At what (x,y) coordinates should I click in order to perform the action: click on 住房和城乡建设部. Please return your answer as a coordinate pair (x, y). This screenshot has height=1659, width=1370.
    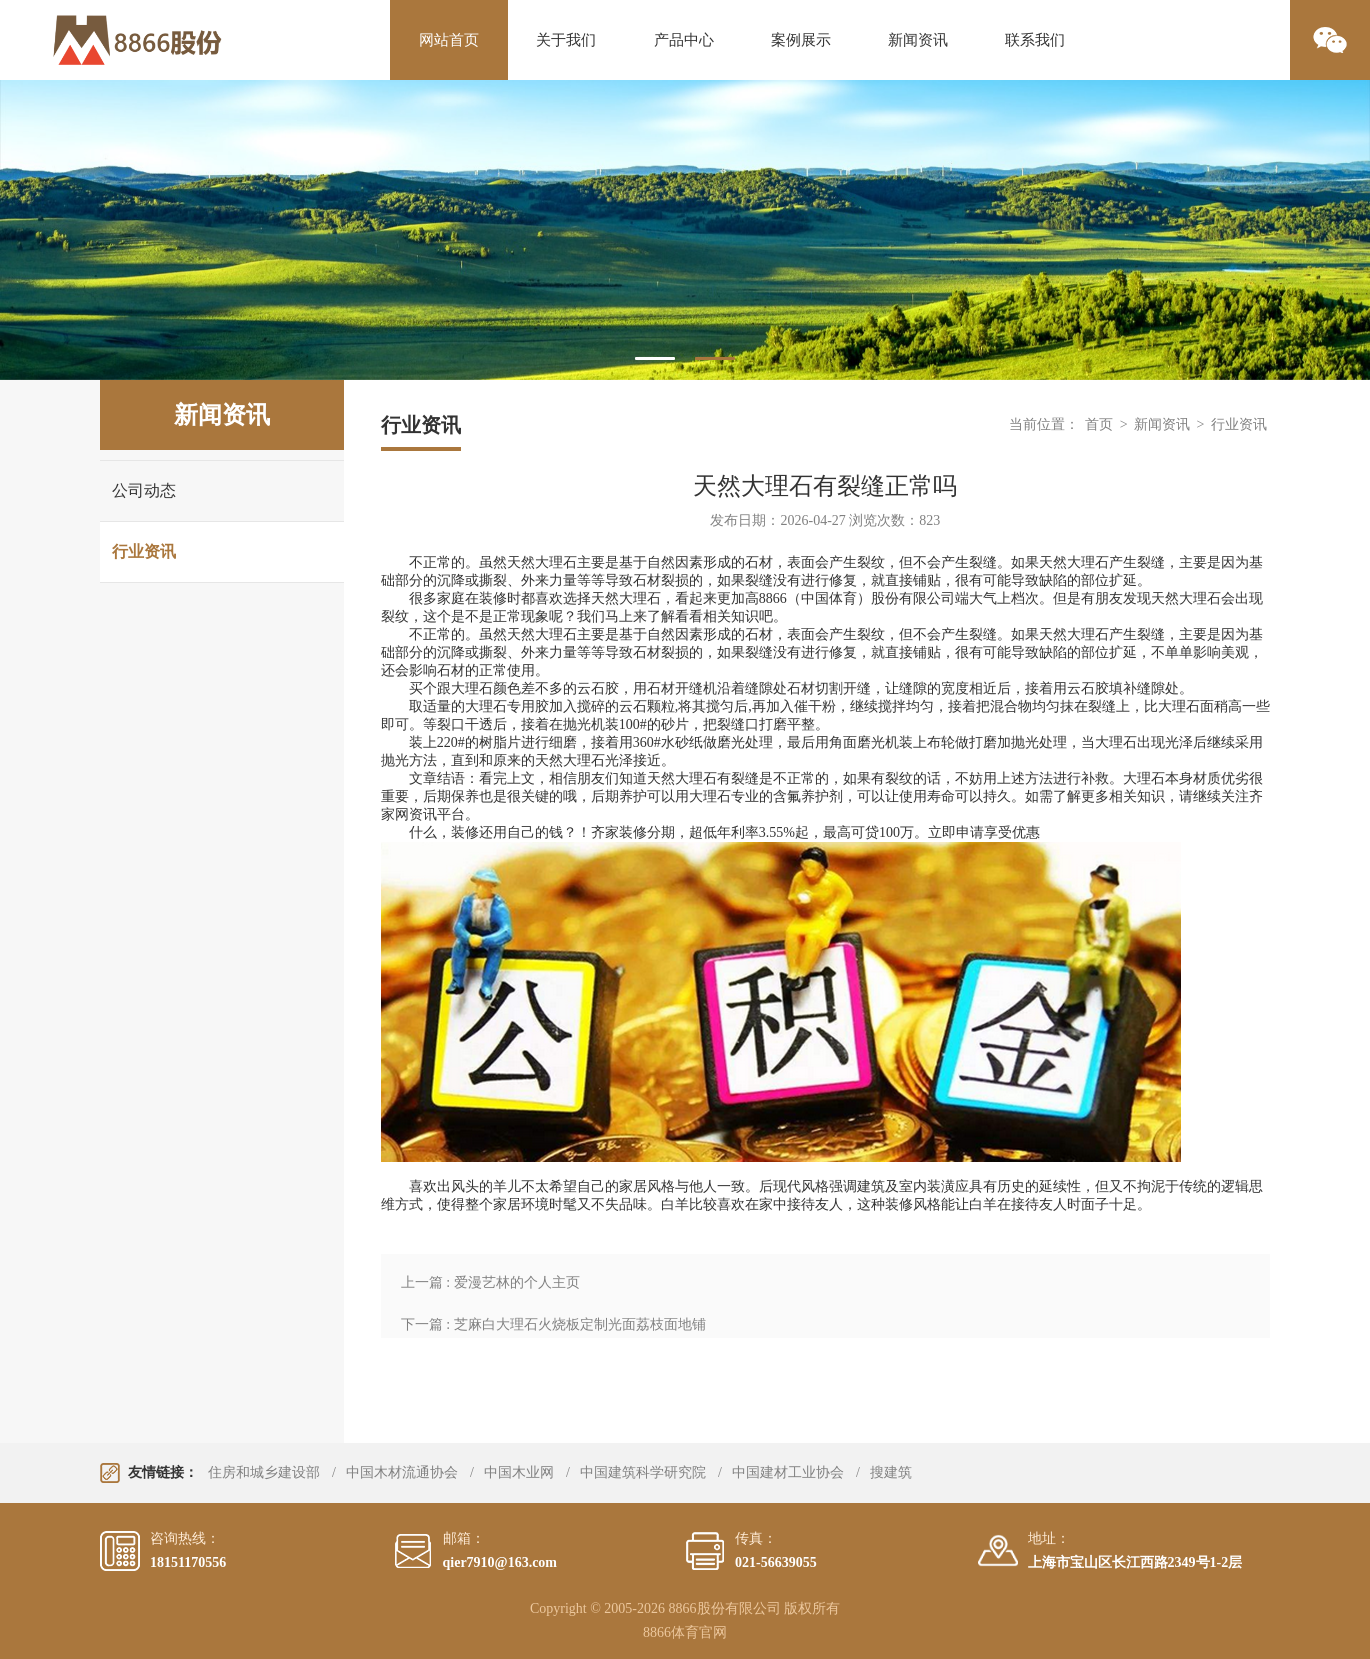
    Looking at the image, I should click on (264, 1472).